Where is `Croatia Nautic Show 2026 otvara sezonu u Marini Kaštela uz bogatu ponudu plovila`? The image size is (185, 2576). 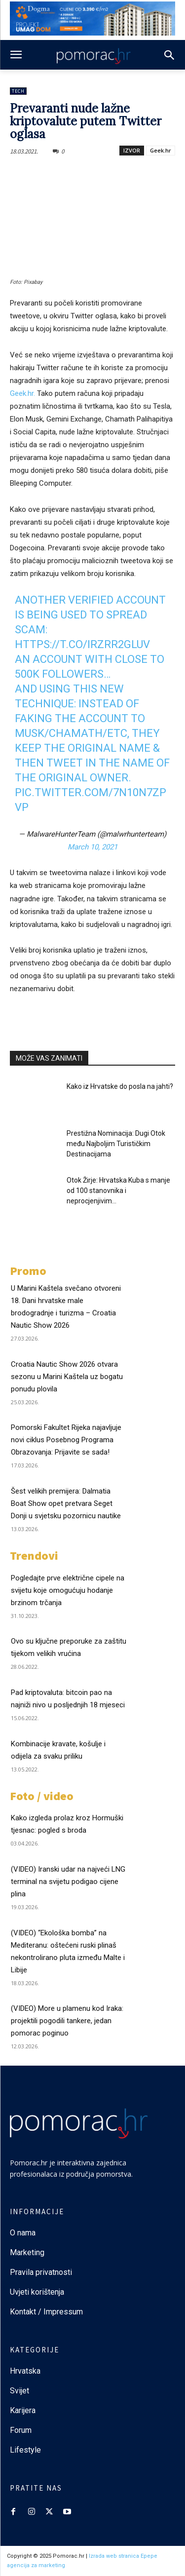 Croatia Nautic Show 2026 otvara sezonu u Marini Kaštela uz bogatu ponudu plovila is located at coordinates (67, 1376).